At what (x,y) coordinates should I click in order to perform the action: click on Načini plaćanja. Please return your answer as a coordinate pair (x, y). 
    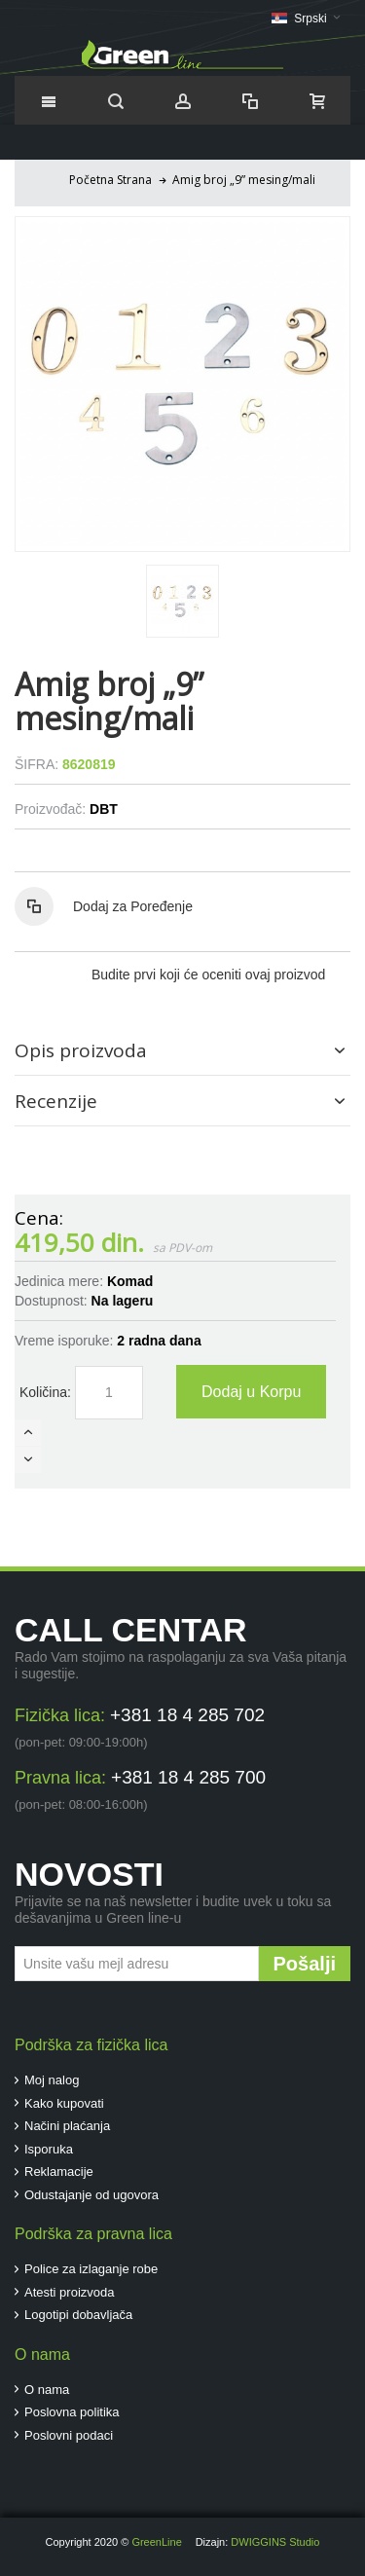
    Looking at the image, I should click on (67, 2125).